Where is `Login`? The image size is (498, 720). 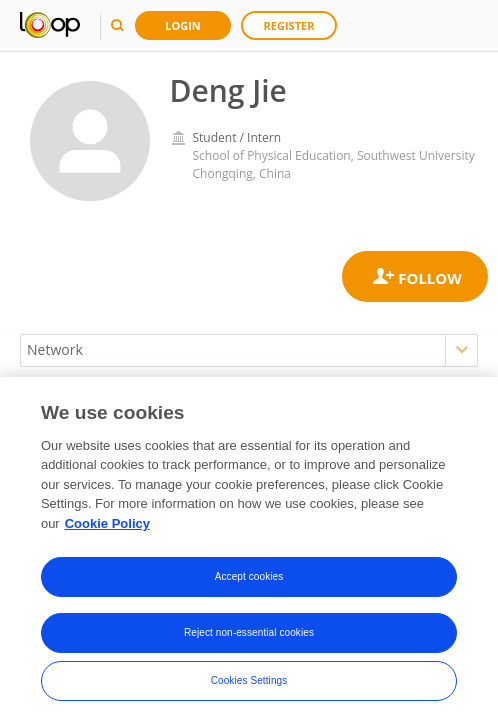 Login is located at coordinates (183, 25).